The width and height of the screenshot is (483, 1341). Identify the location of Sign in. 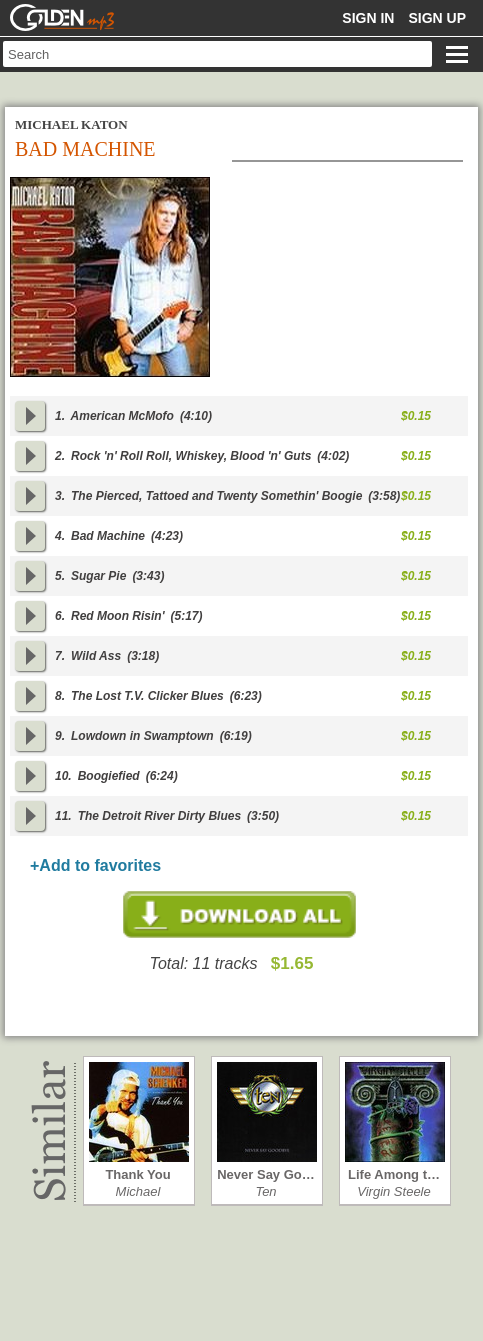
(368, 18).